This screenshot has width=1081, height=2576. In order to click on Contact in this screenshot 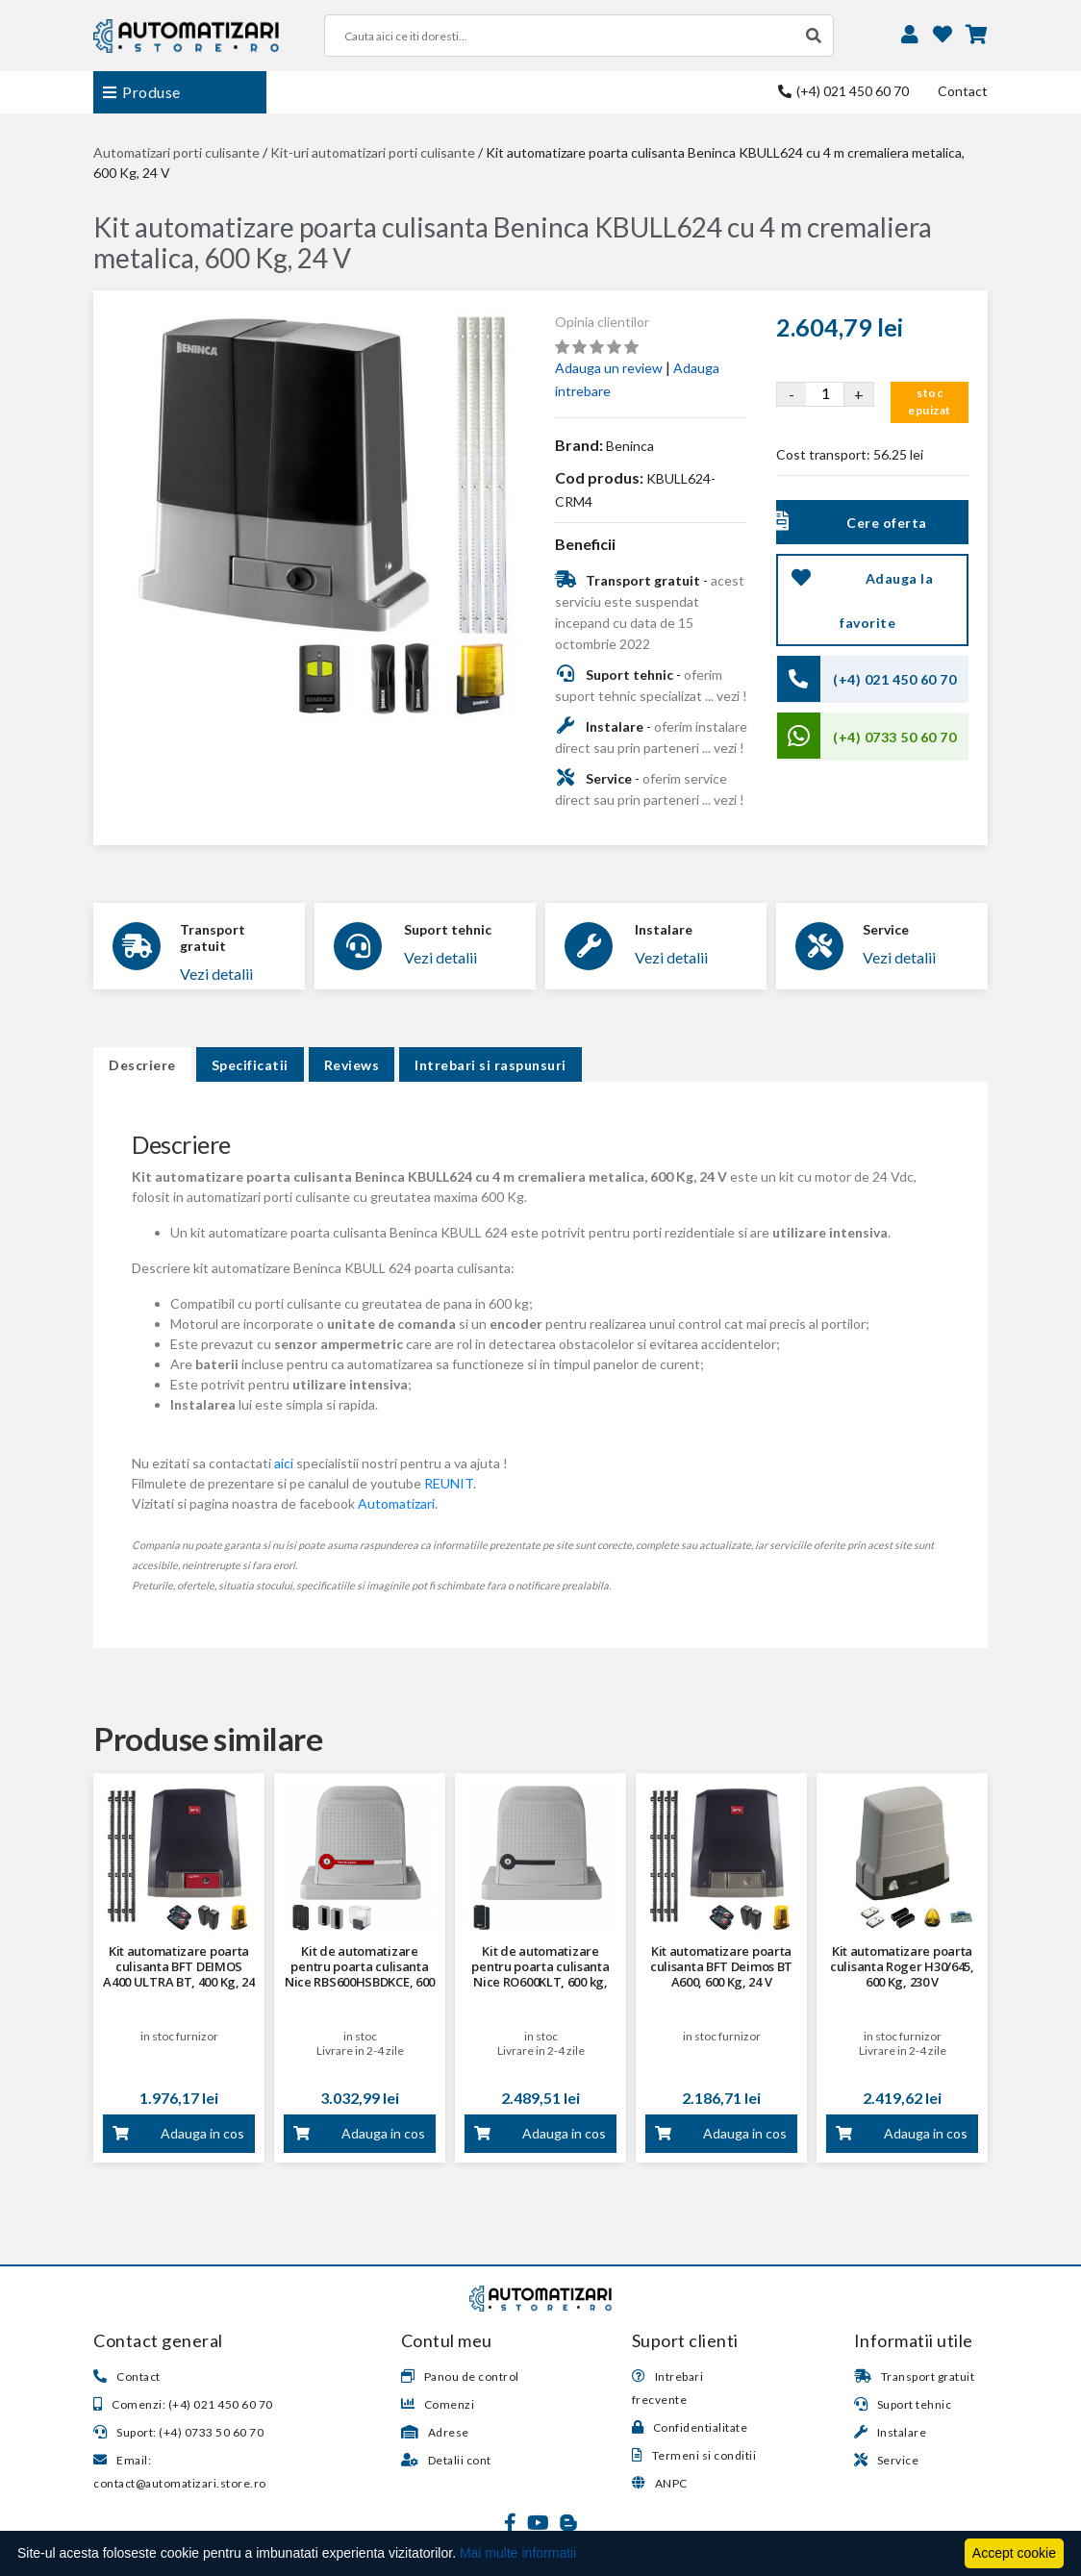, I will do `click(963, 91)`.